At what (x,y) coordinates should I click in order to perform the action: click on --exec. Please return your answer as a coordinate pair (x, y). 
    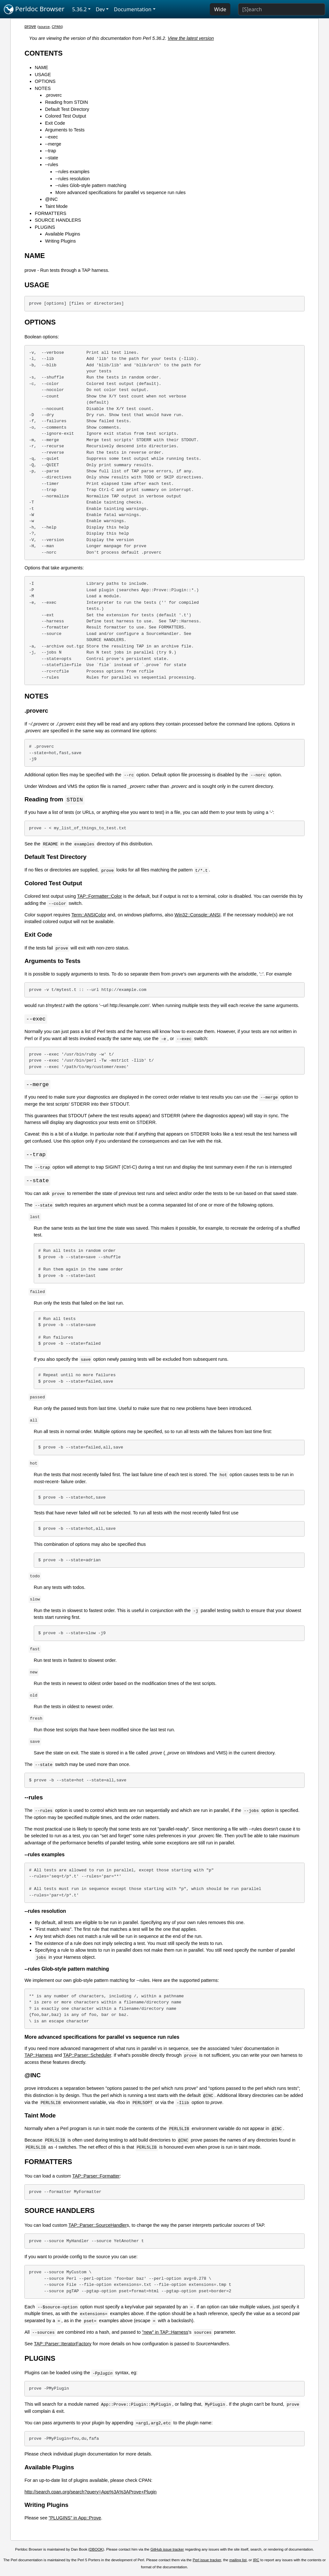
    Looking at the image, I should click on (51, 136).